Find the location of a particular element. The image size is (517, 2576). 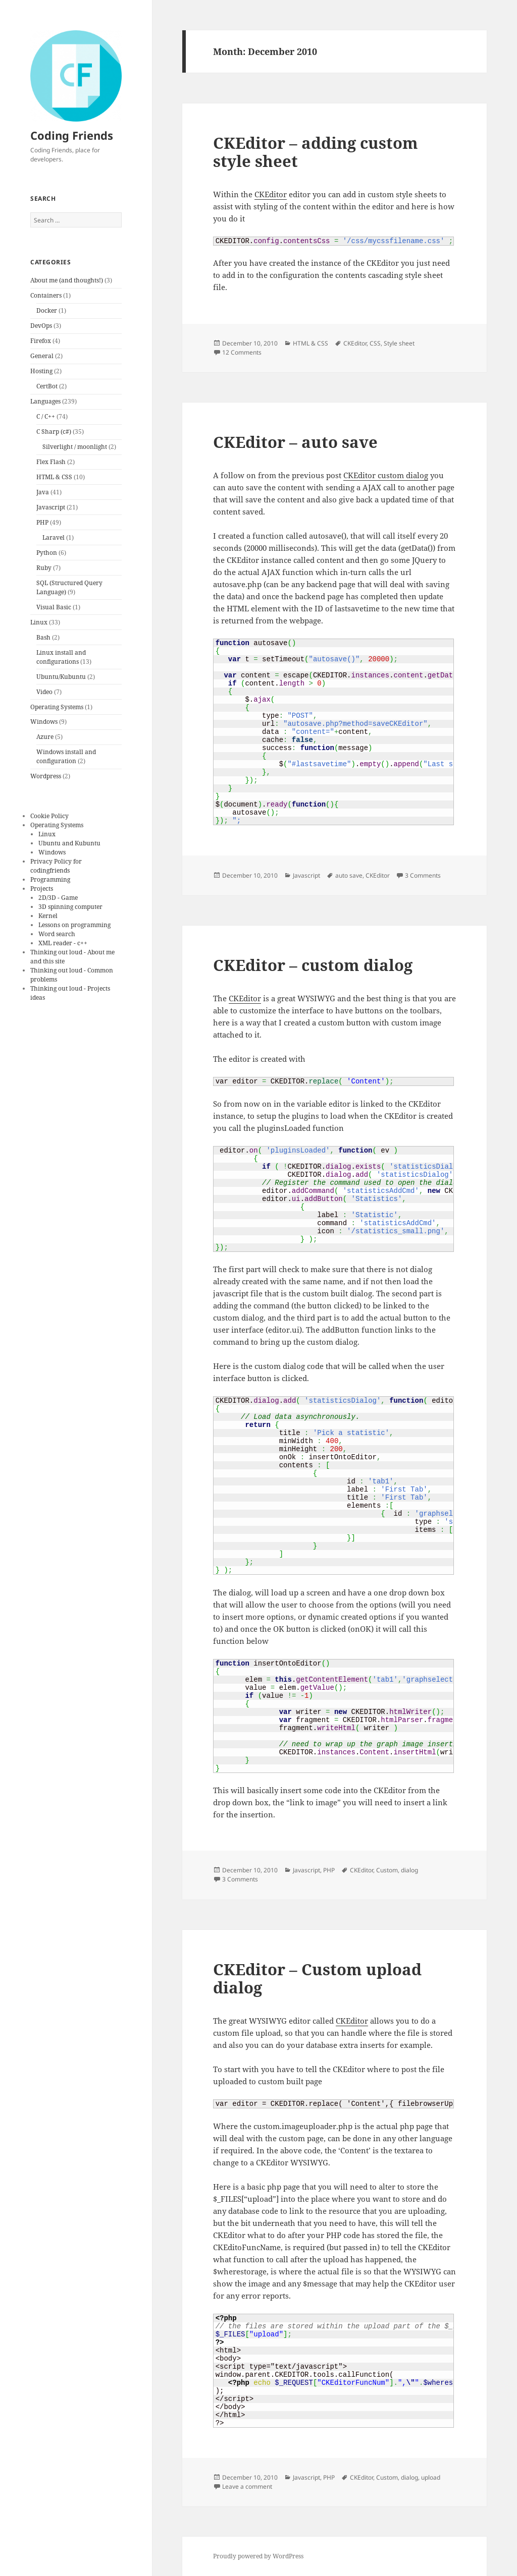

2D/3D - Game is located at coordinates (58, 897).